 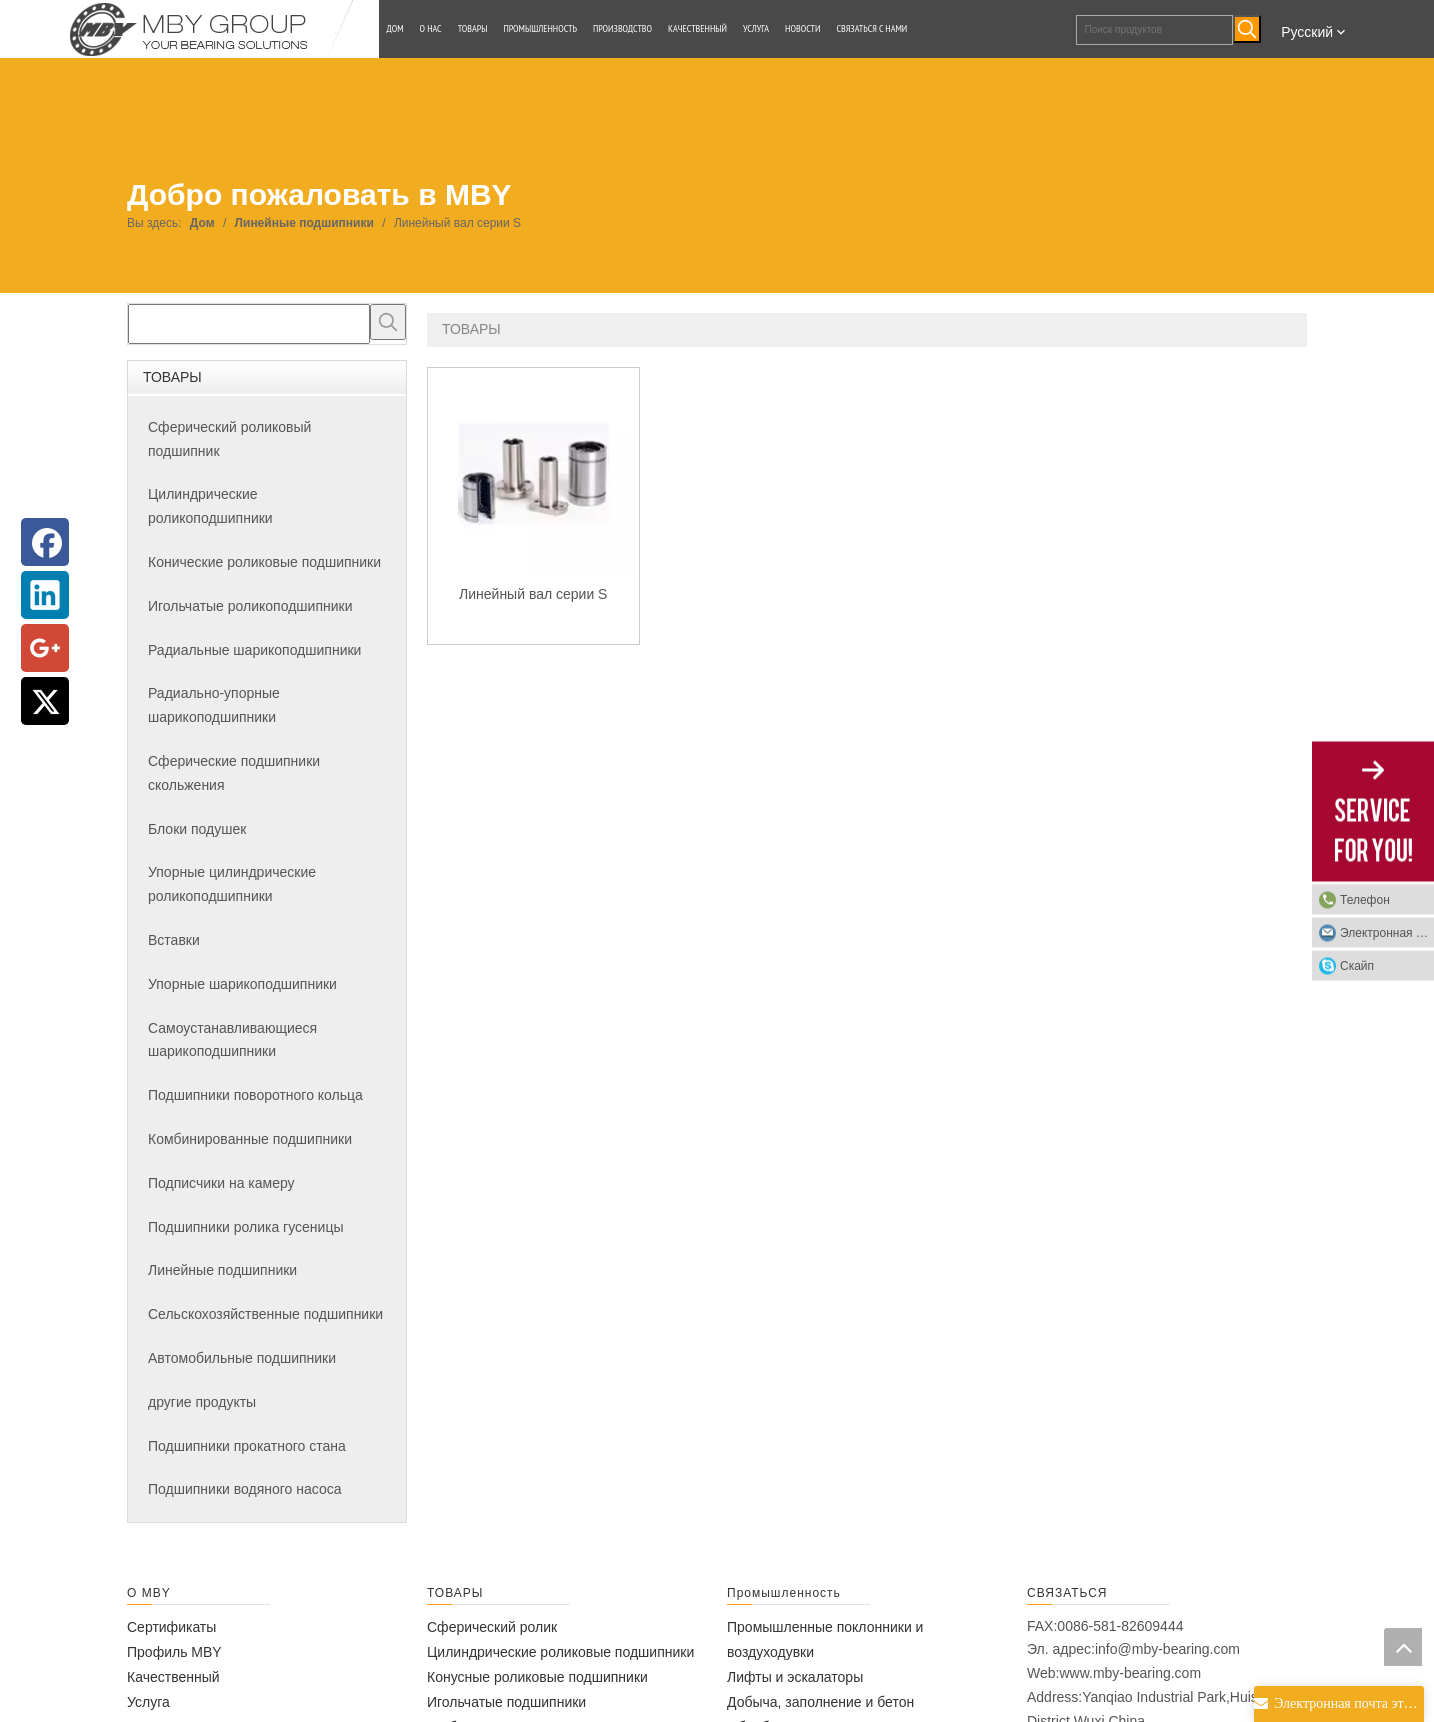 What do you see at coordinates (1247, 29) in the screenshot?
I see `[Популярные ключевые слова:]` at bounding box center [1247, 29].